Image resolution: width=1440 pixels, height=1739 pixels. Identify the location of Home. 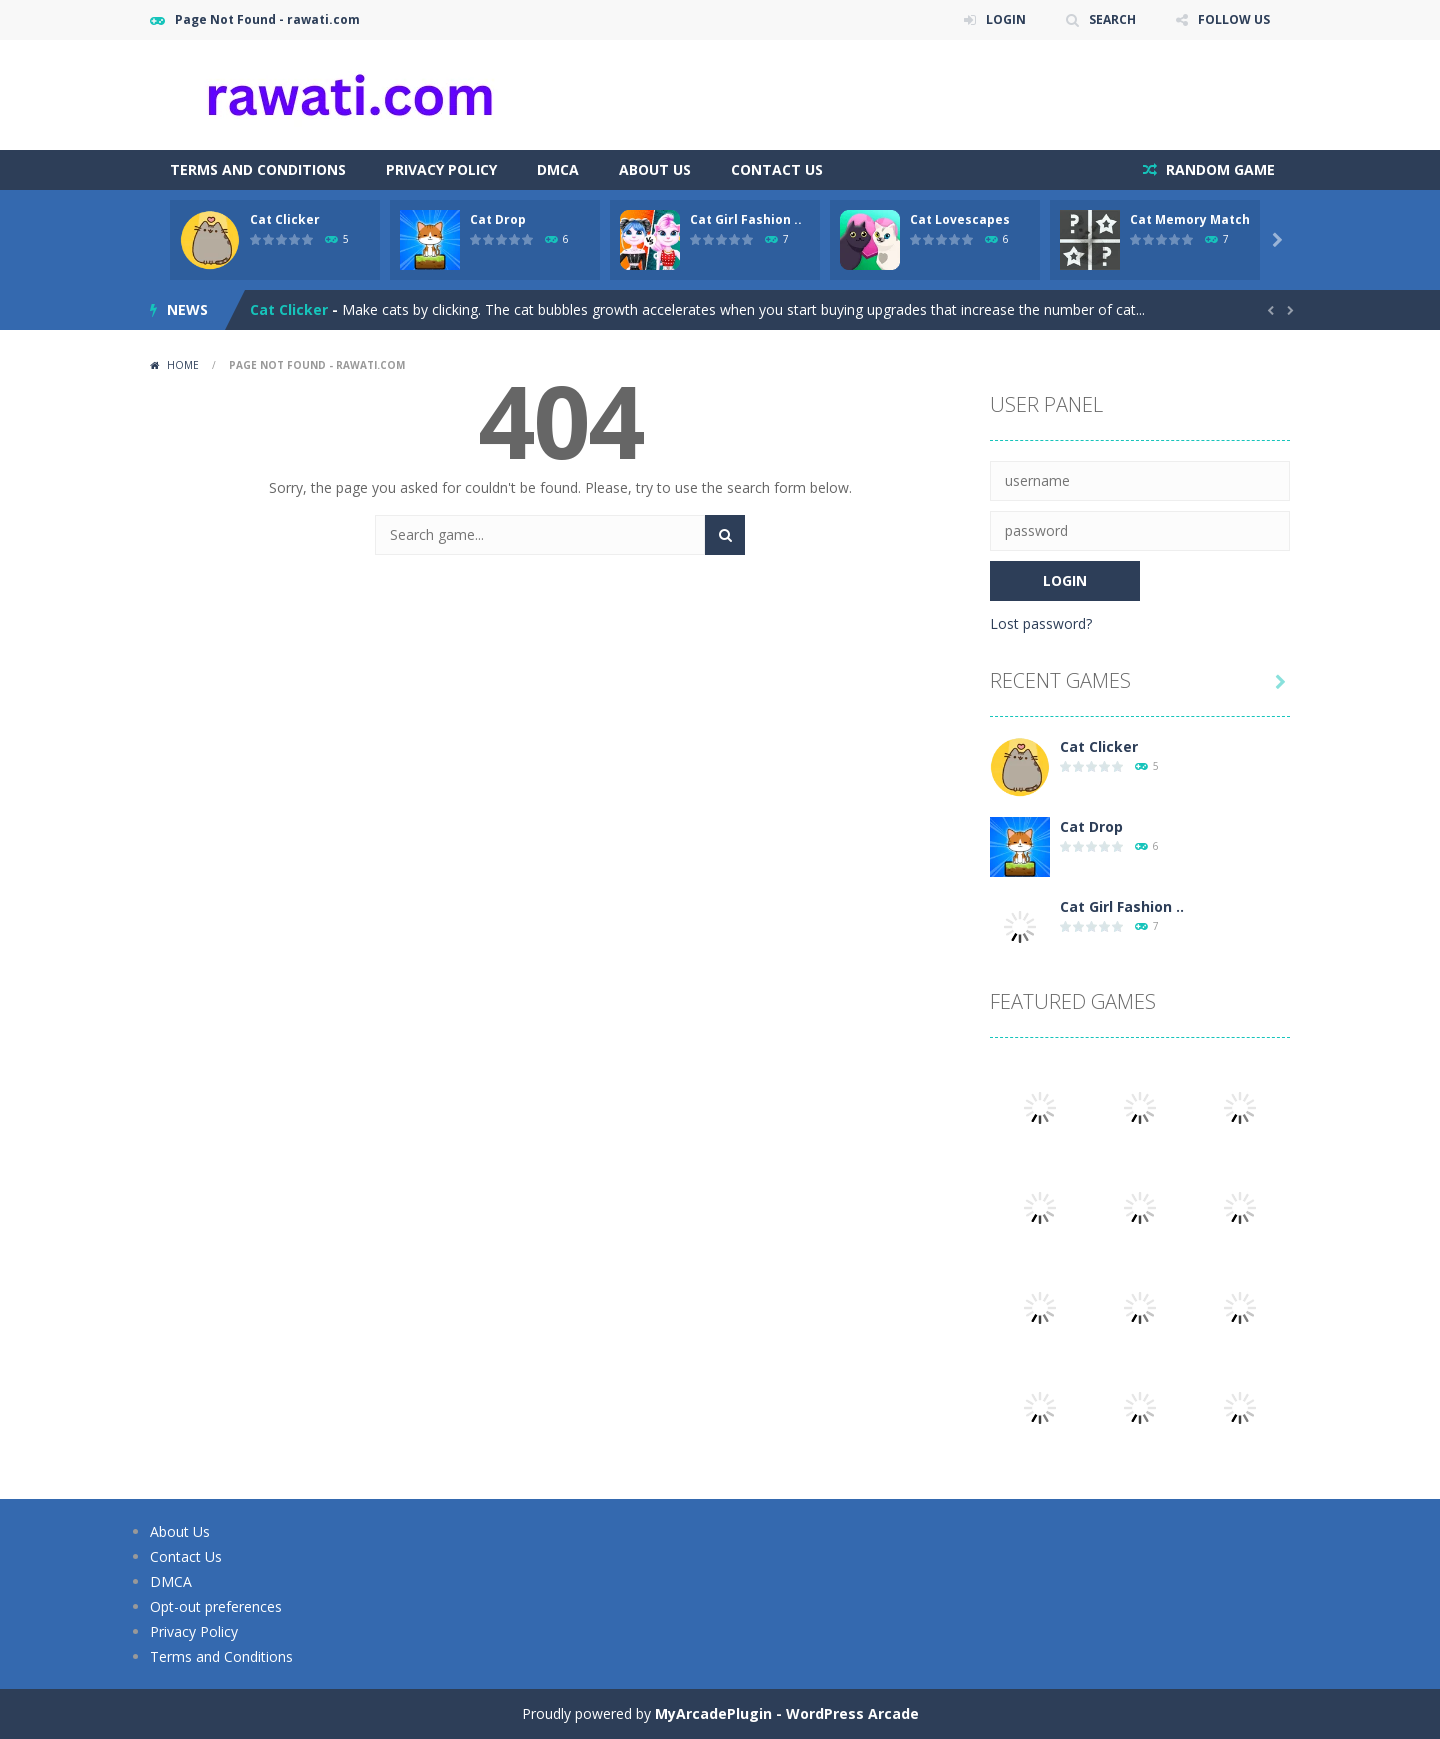
(183, 365).